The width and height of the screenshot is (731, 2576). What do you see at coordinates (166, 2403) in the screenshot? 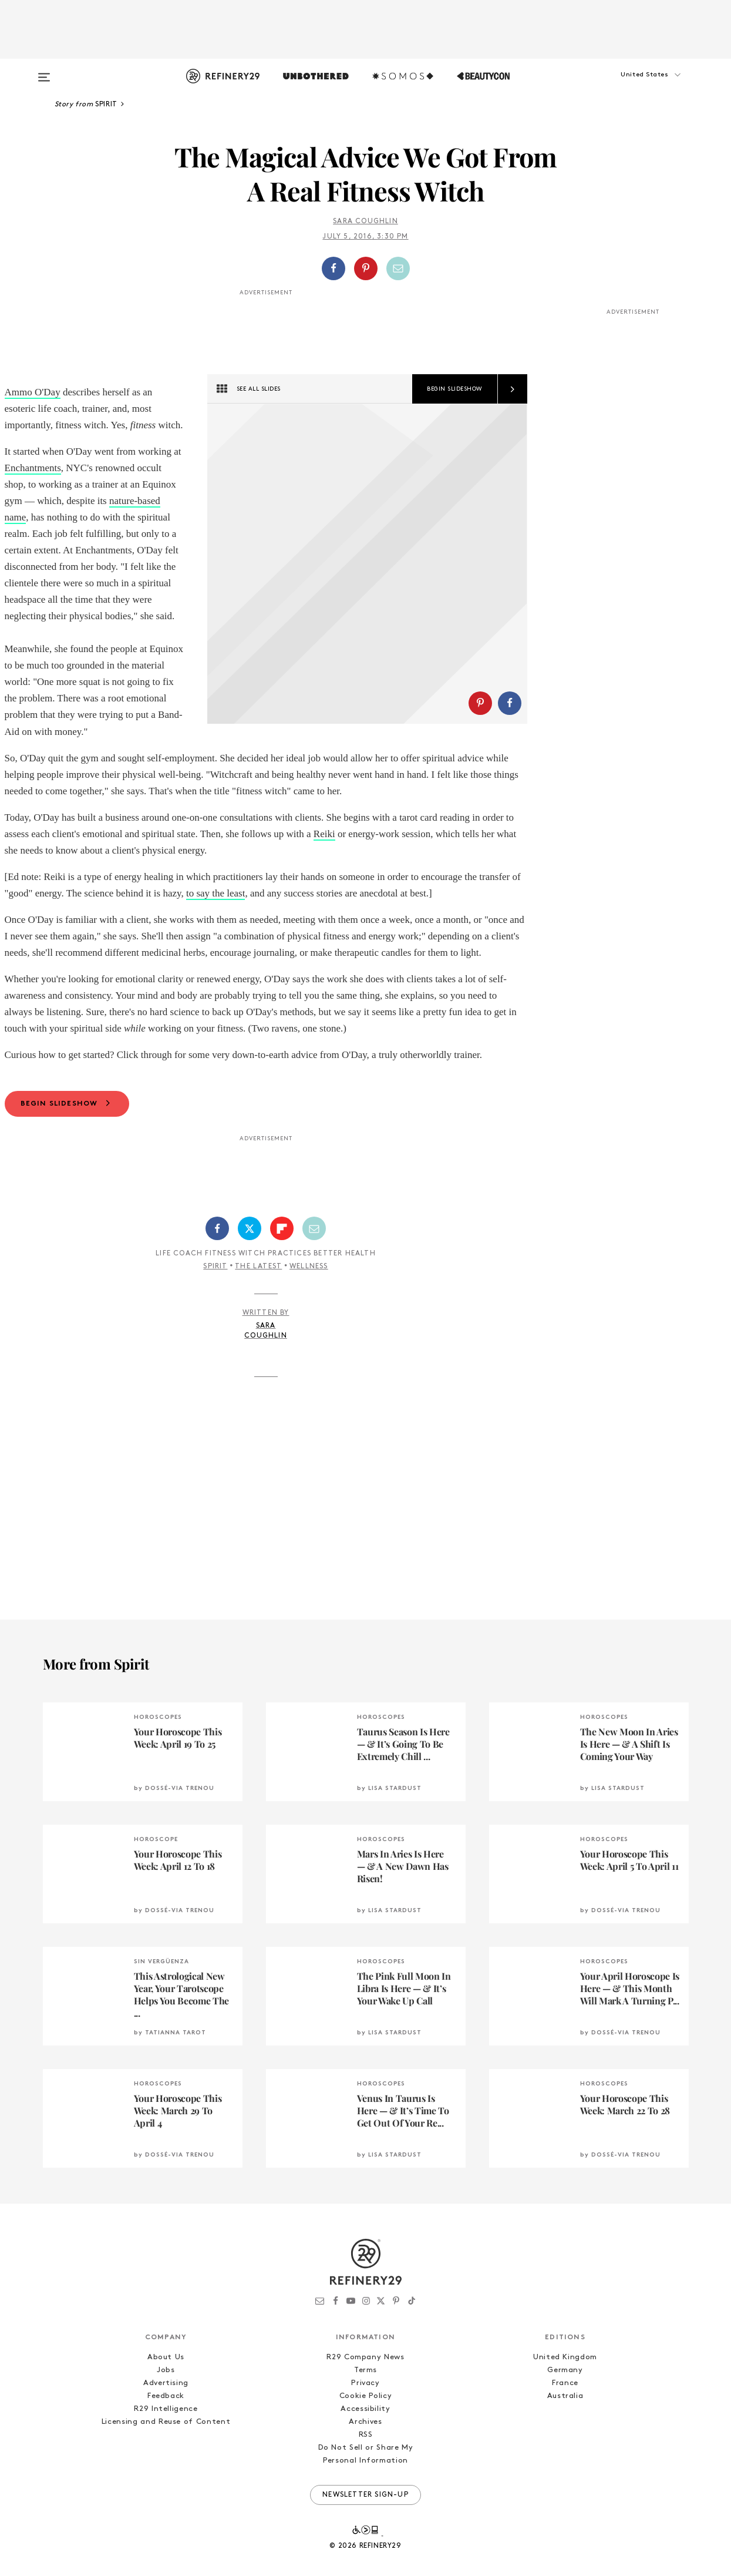
I see `Jobs` at bounding box center [166, 2403].